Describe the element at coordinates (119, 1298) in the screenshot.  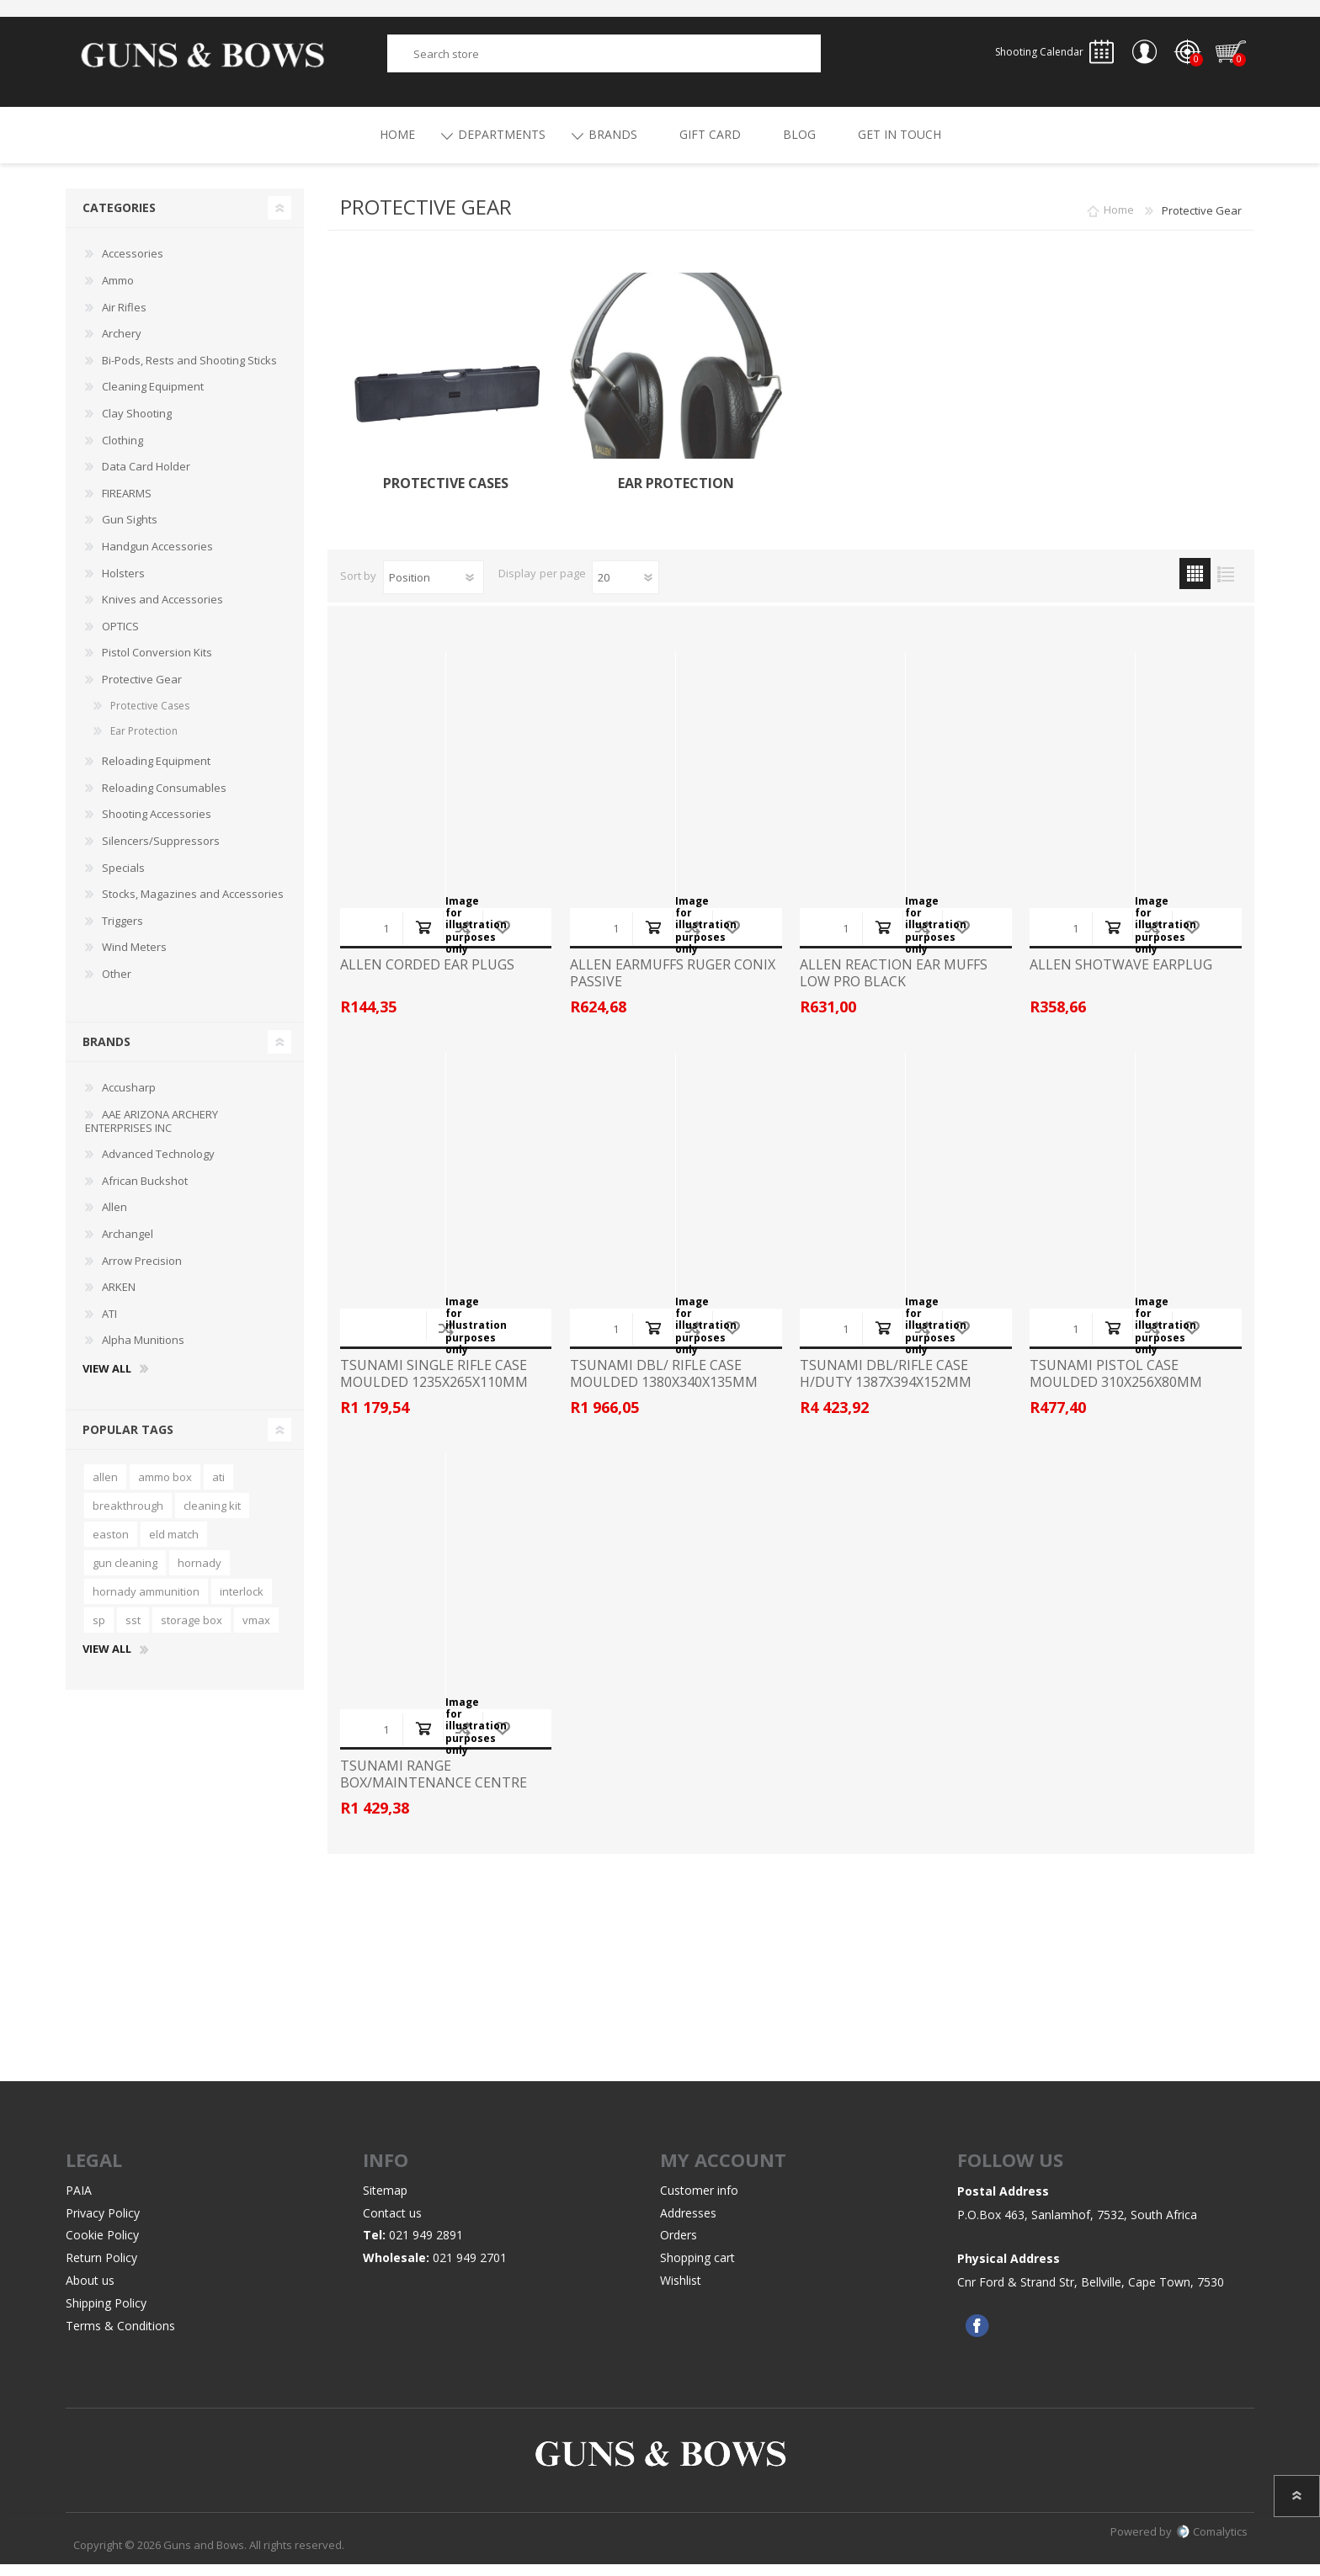
I see `ARKEN` at that location.